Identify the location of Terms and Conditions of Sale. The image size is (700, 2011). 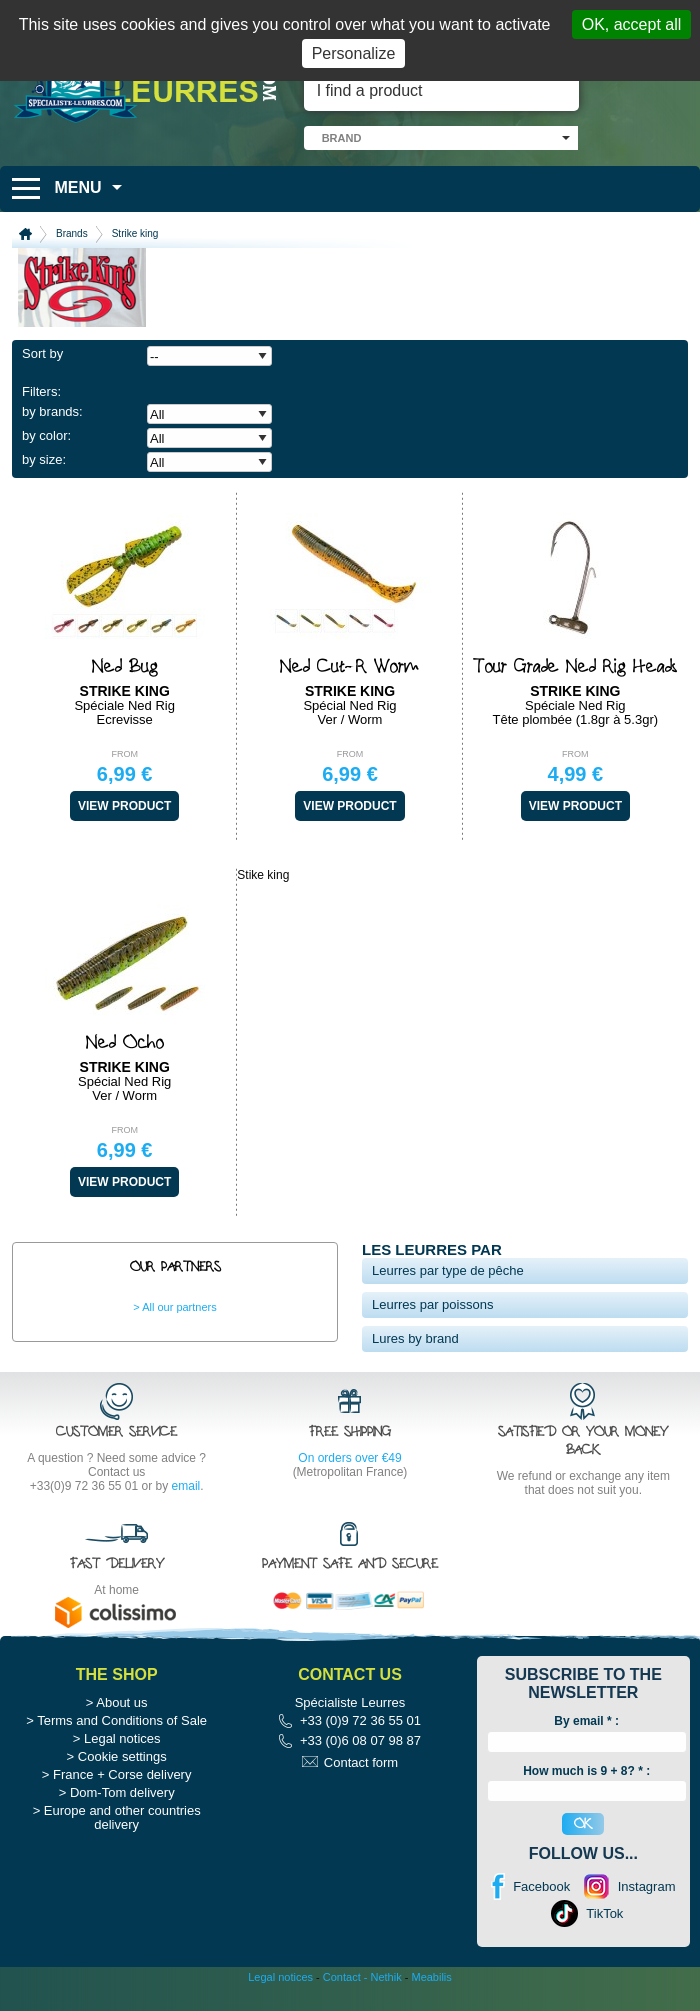
(122, 1720).